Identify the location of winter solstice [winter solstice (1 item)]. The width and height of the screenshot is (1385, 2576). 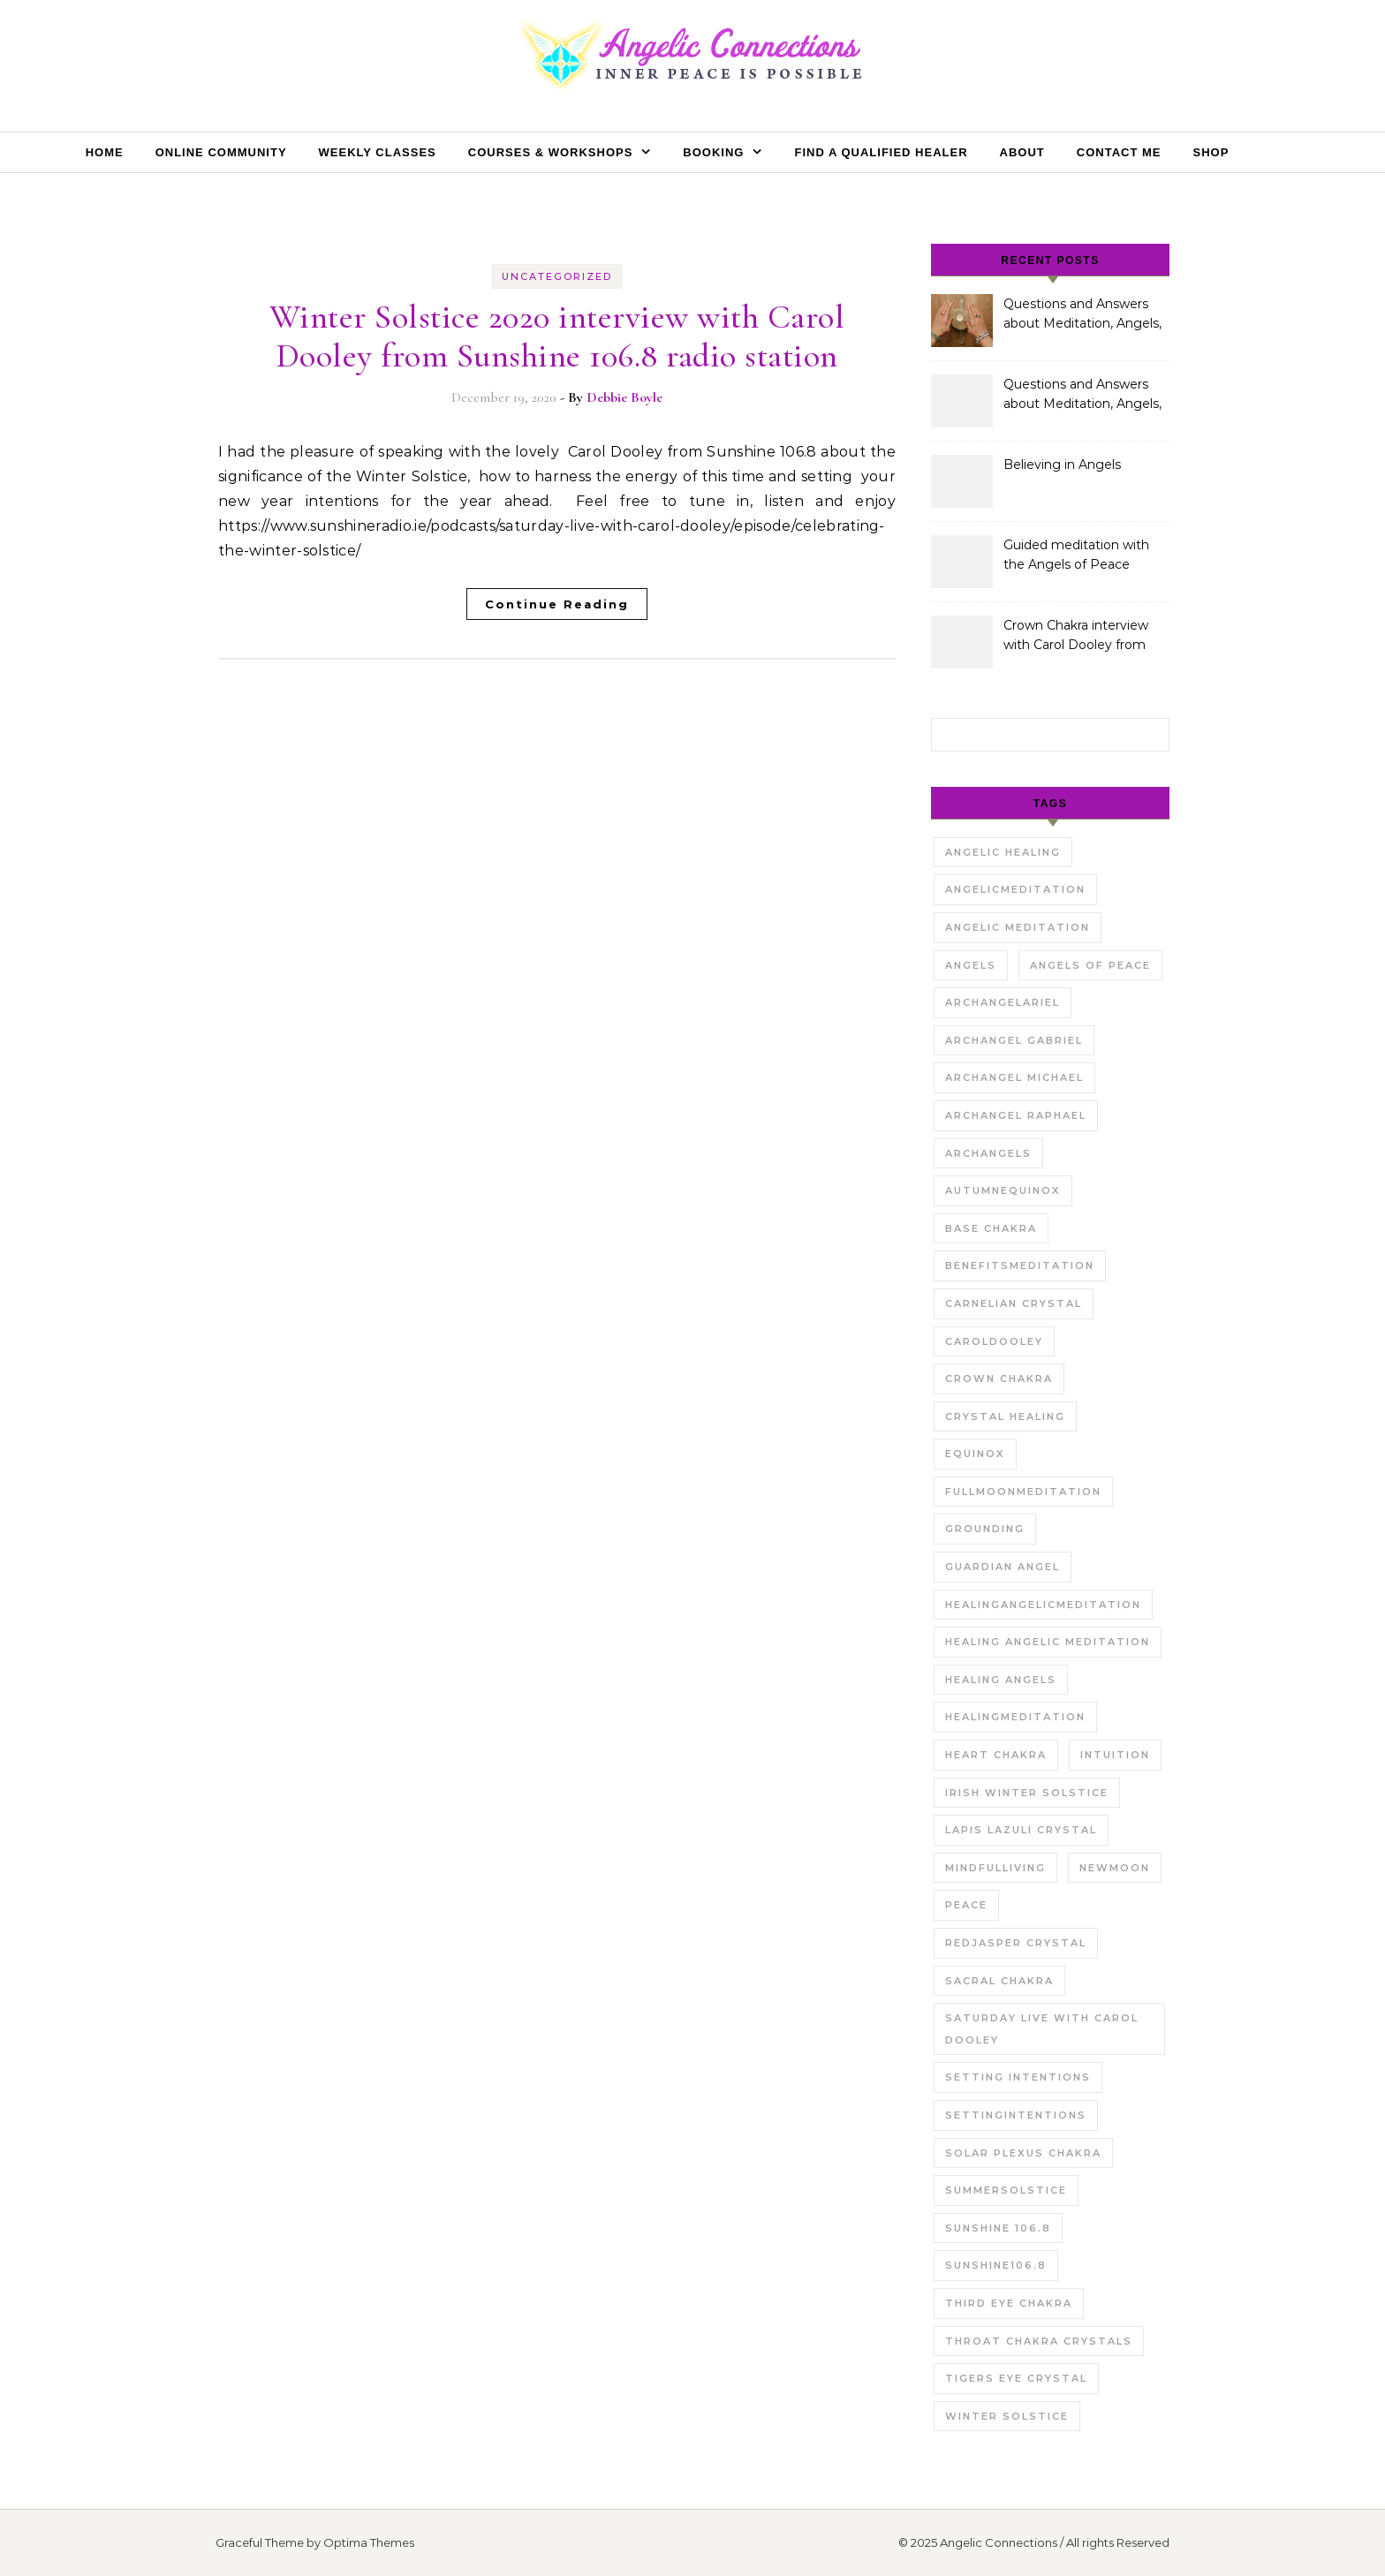
(1007, 2416).